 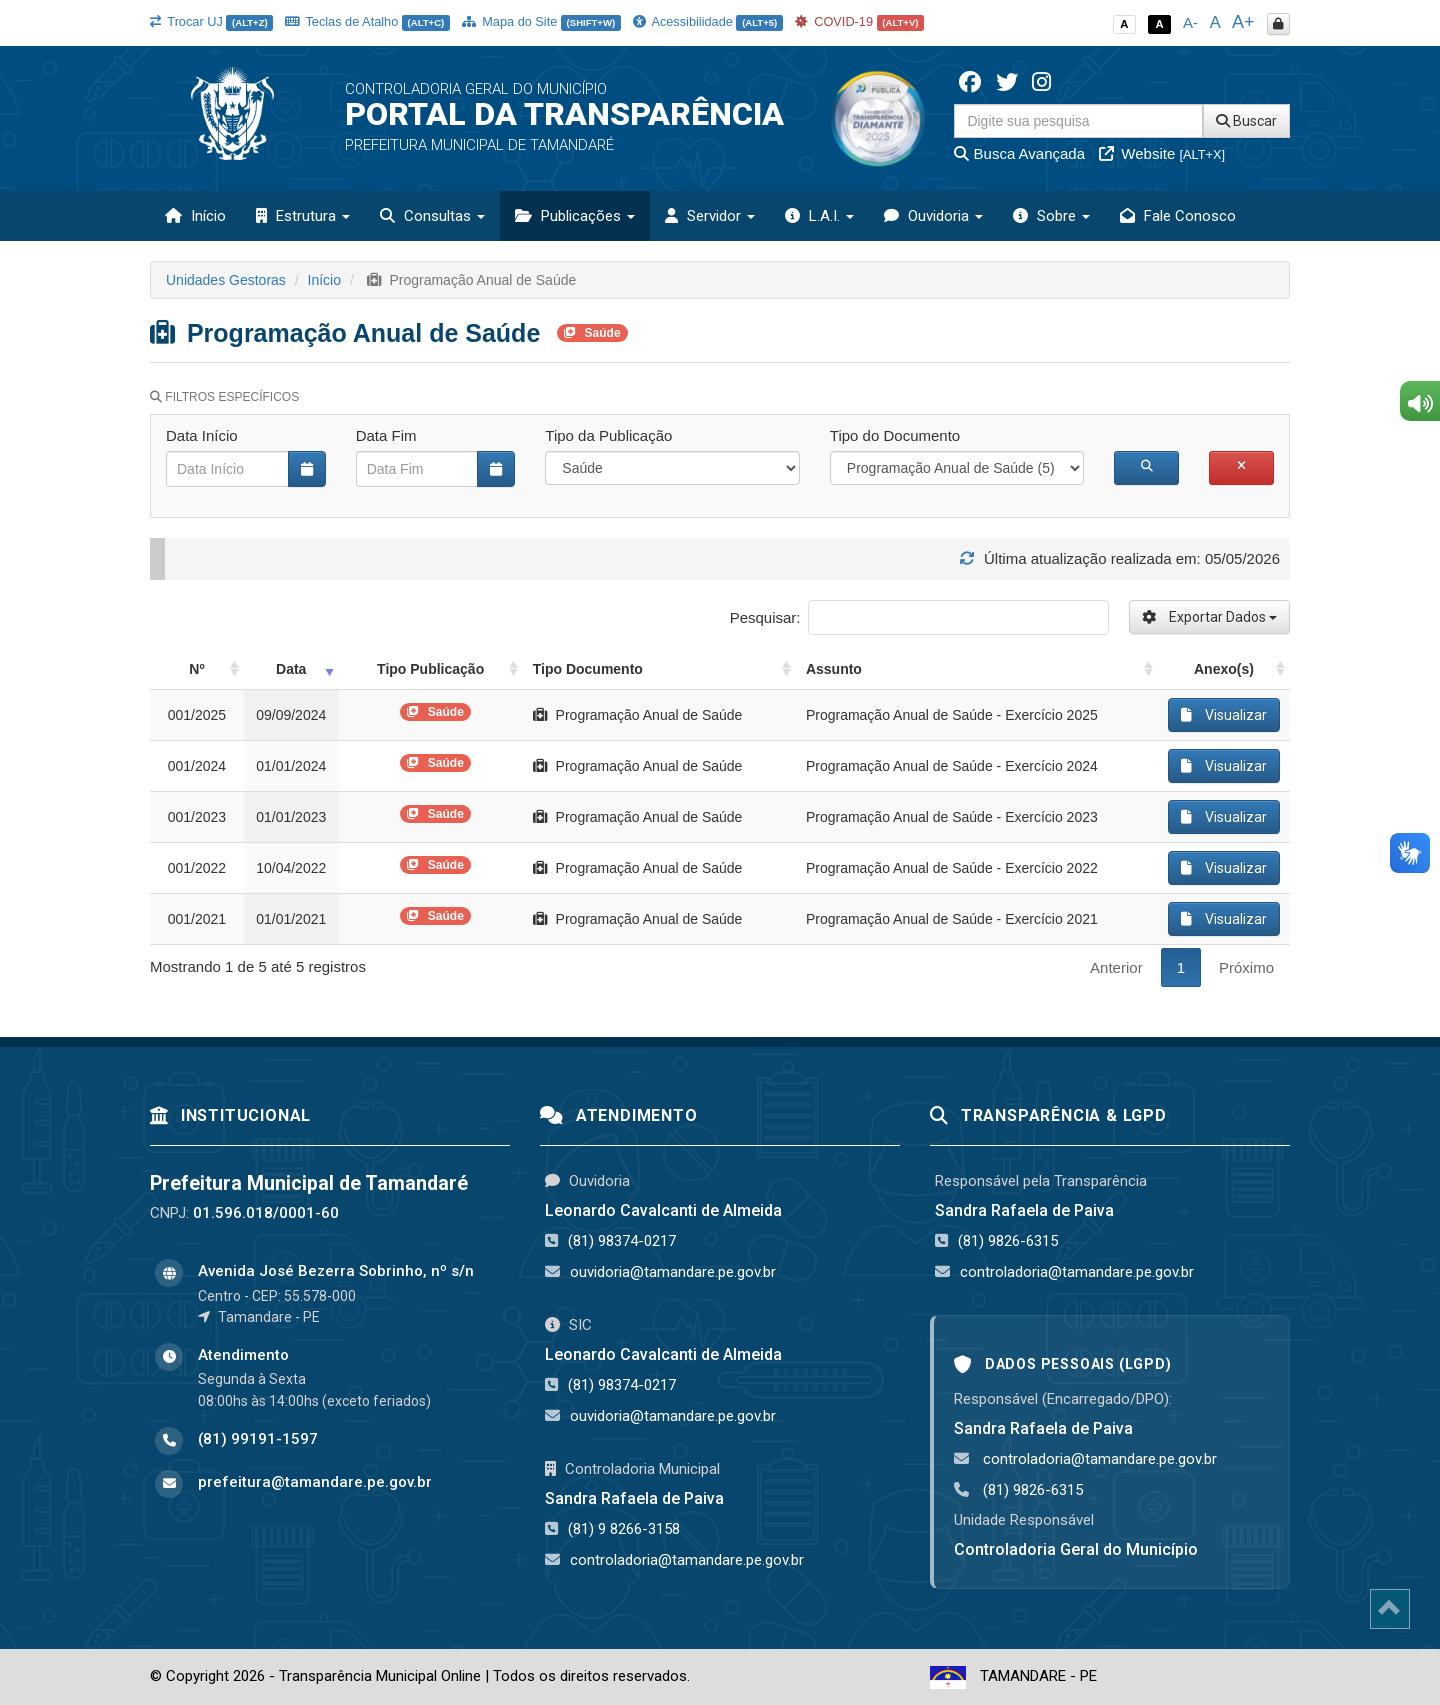 I want to click on Tipo do Documento, so click(x=895, y=435).